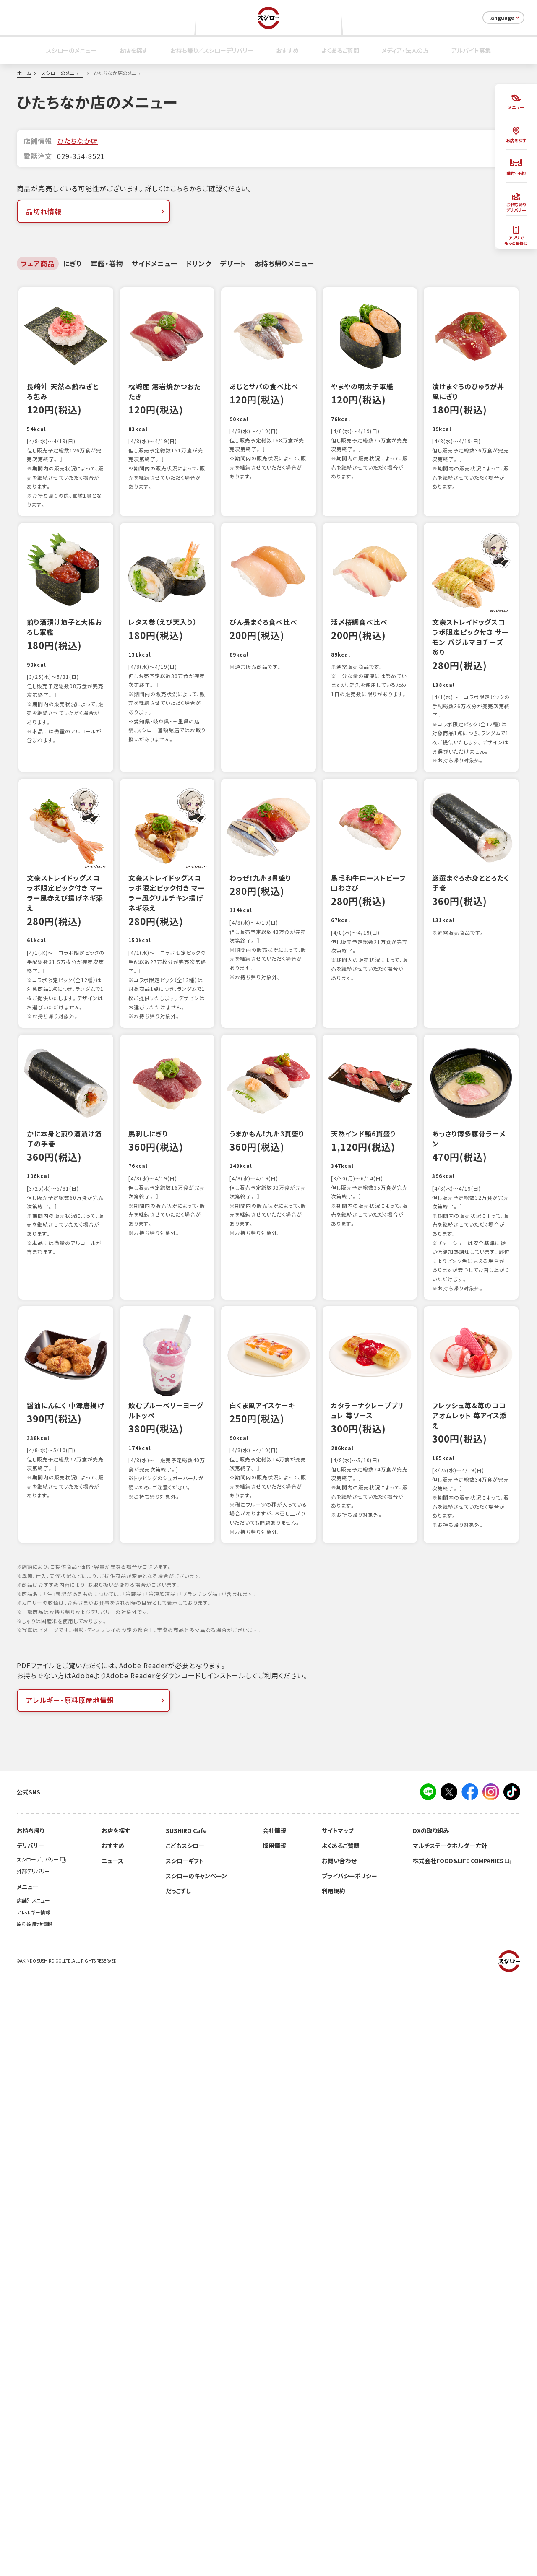 The width and height of the screenshot is (537, 2576). What do you see at coordinates (77, 141) in the screenshot?
I see `ひたちなか店` at bounding box center [77, 141].